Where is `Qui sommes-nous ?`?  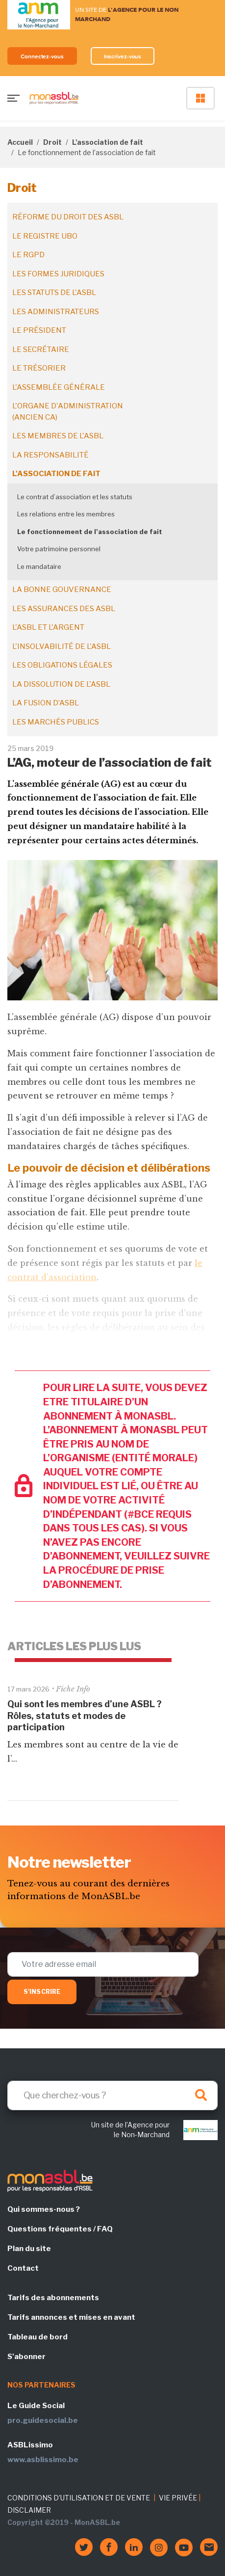 Qui sommes-nous ? is located at coordinates (43, 2209).